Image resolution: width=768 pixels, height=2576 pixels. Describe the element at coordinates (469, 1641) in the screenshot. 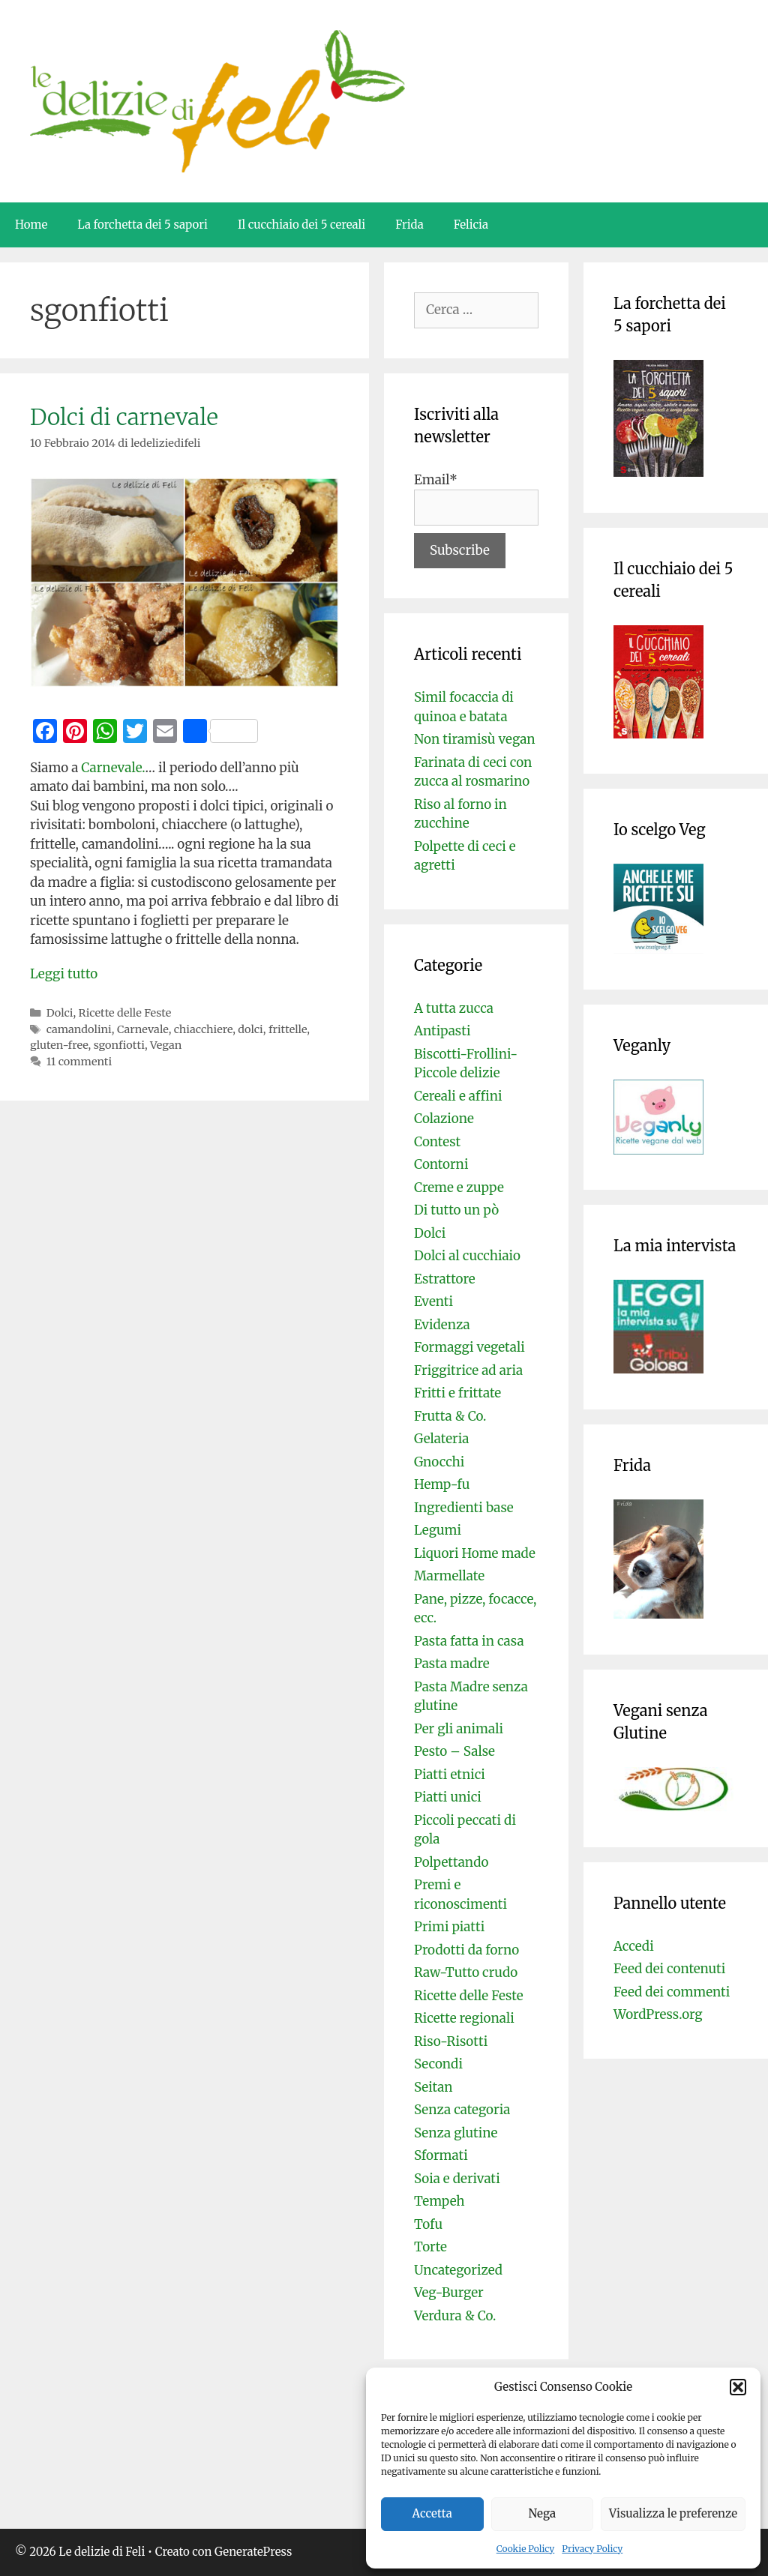

I see `Pasta fatta in casa` at that location.